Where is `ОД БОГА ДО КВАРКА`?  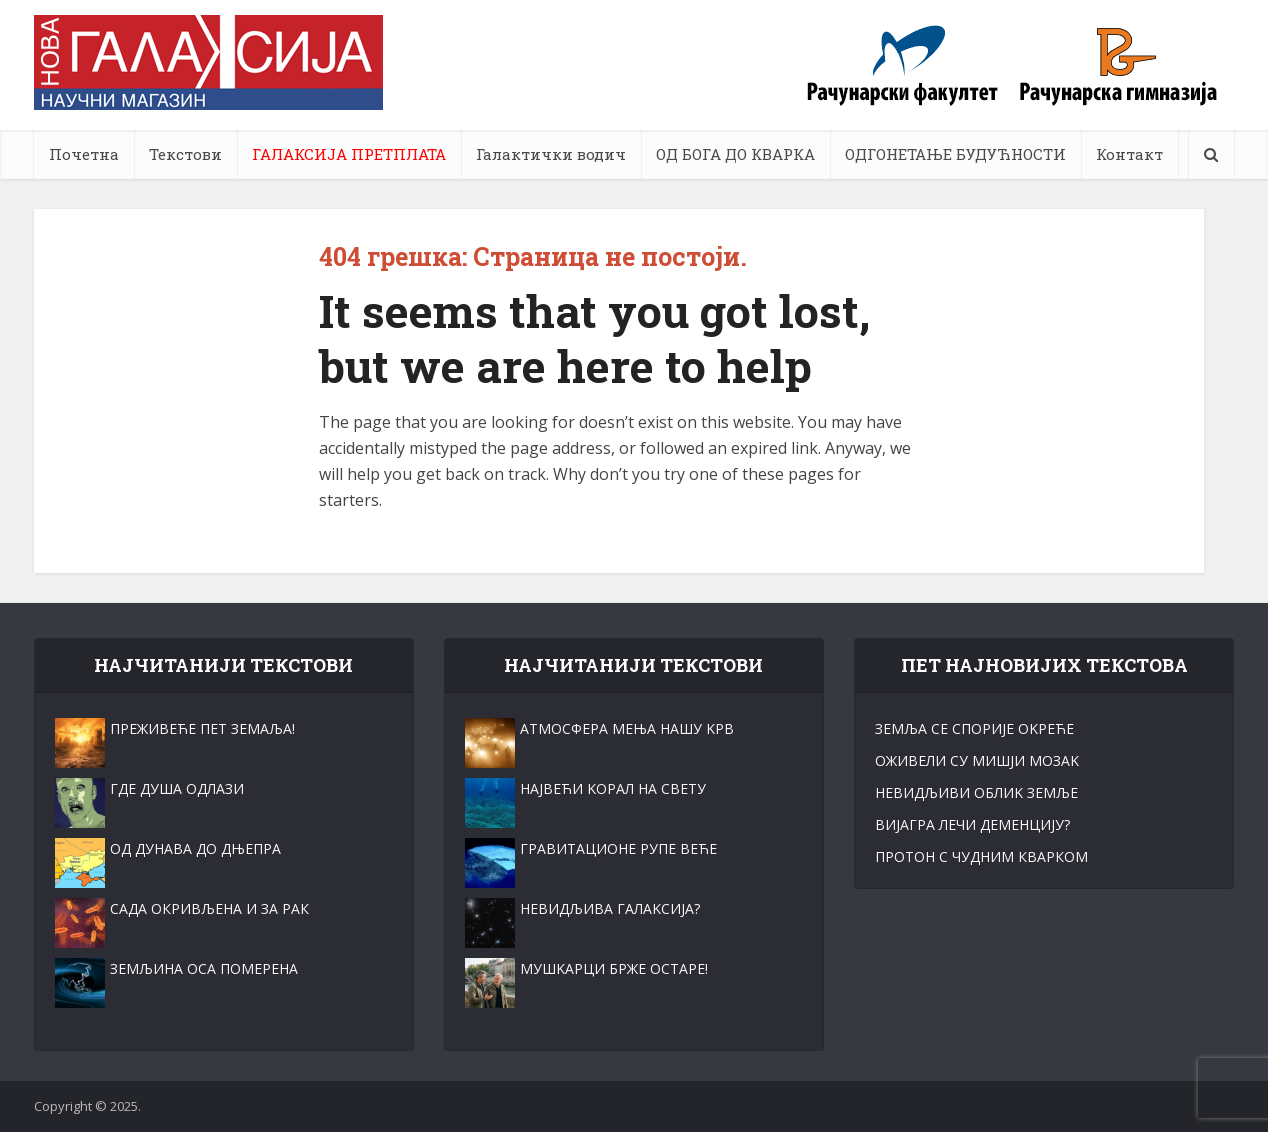
ОД БОГА ДО КВАРКА is located at coordinates (735, 154).